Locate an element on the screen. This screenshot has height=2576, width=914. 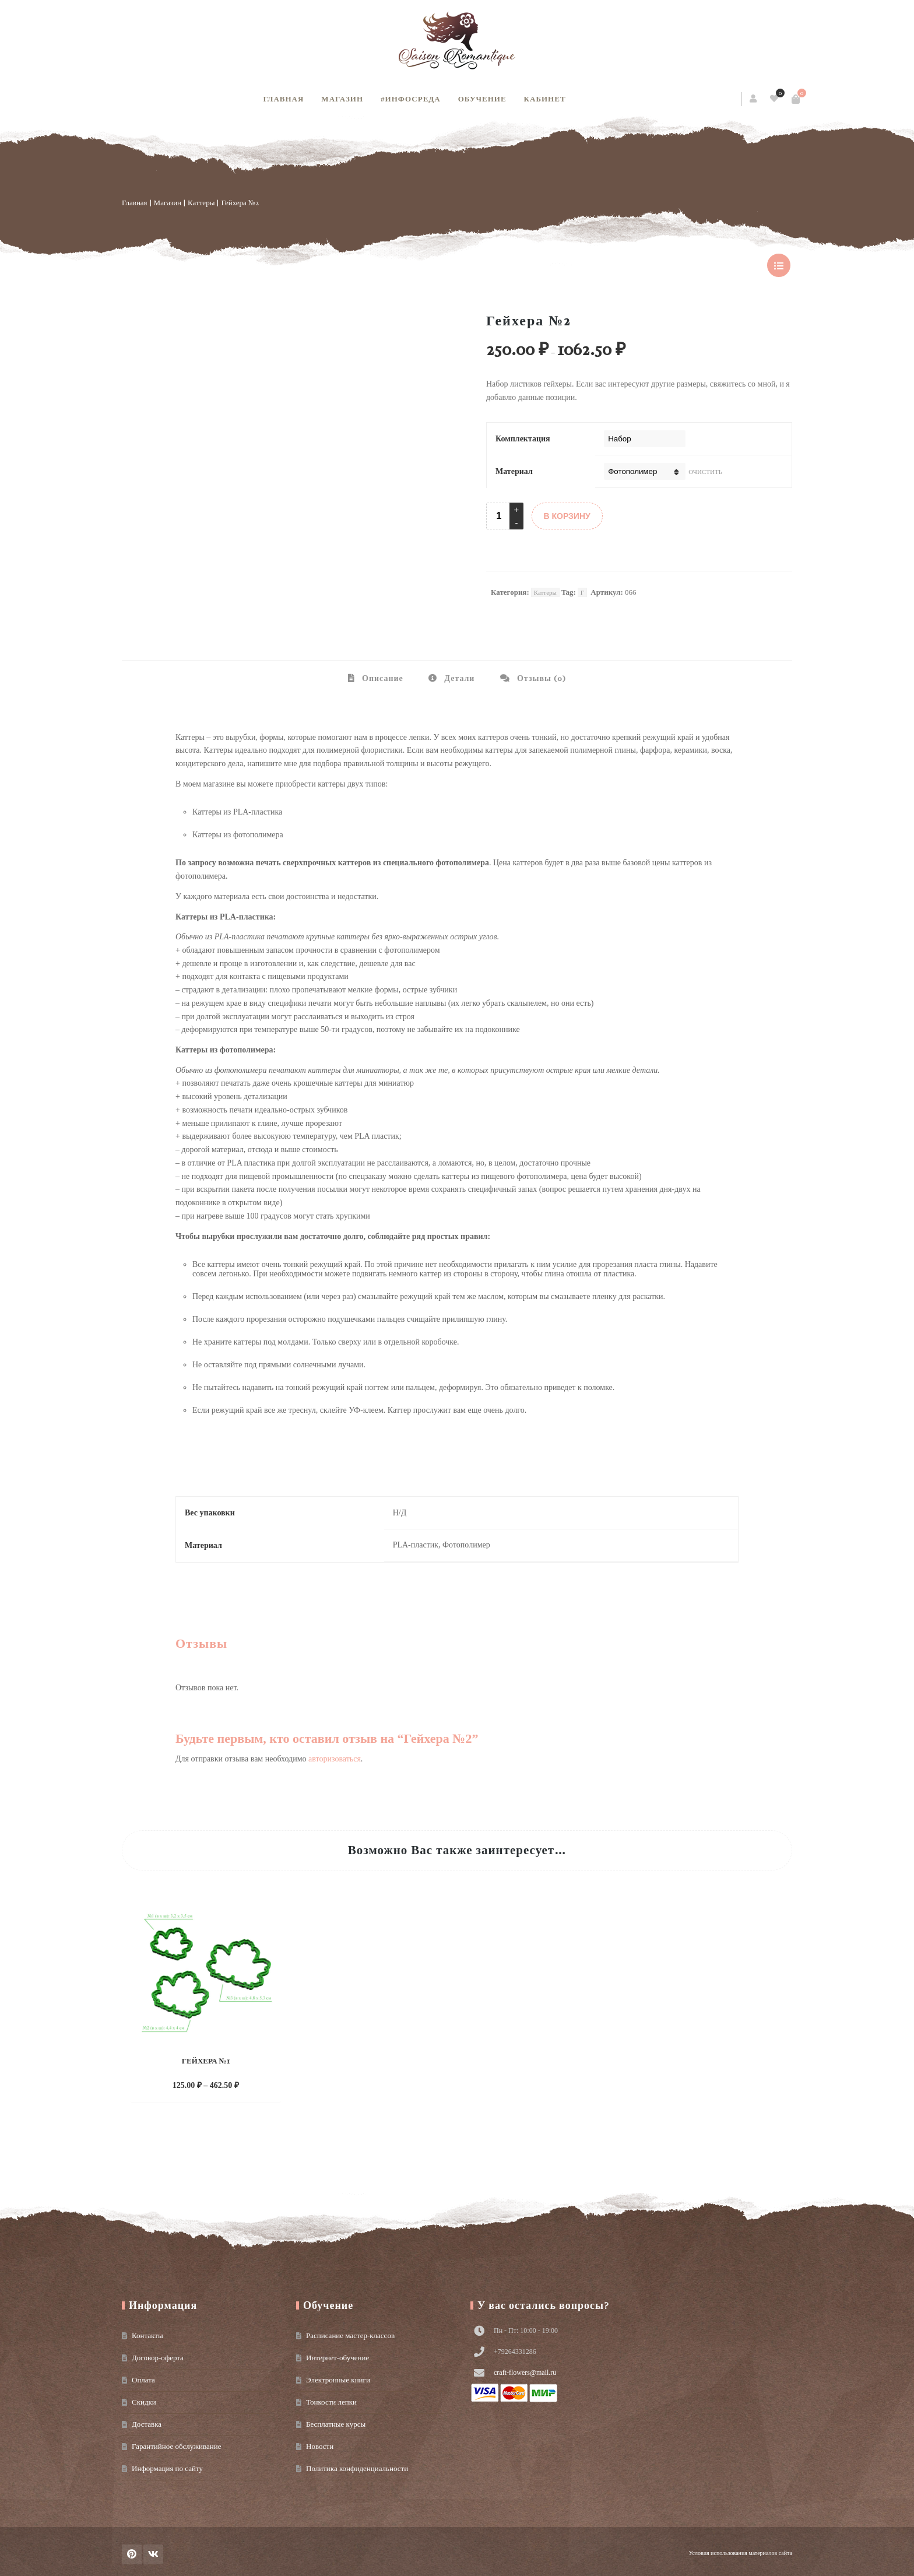
Электронные книги is located at coordinates (338, 2379).